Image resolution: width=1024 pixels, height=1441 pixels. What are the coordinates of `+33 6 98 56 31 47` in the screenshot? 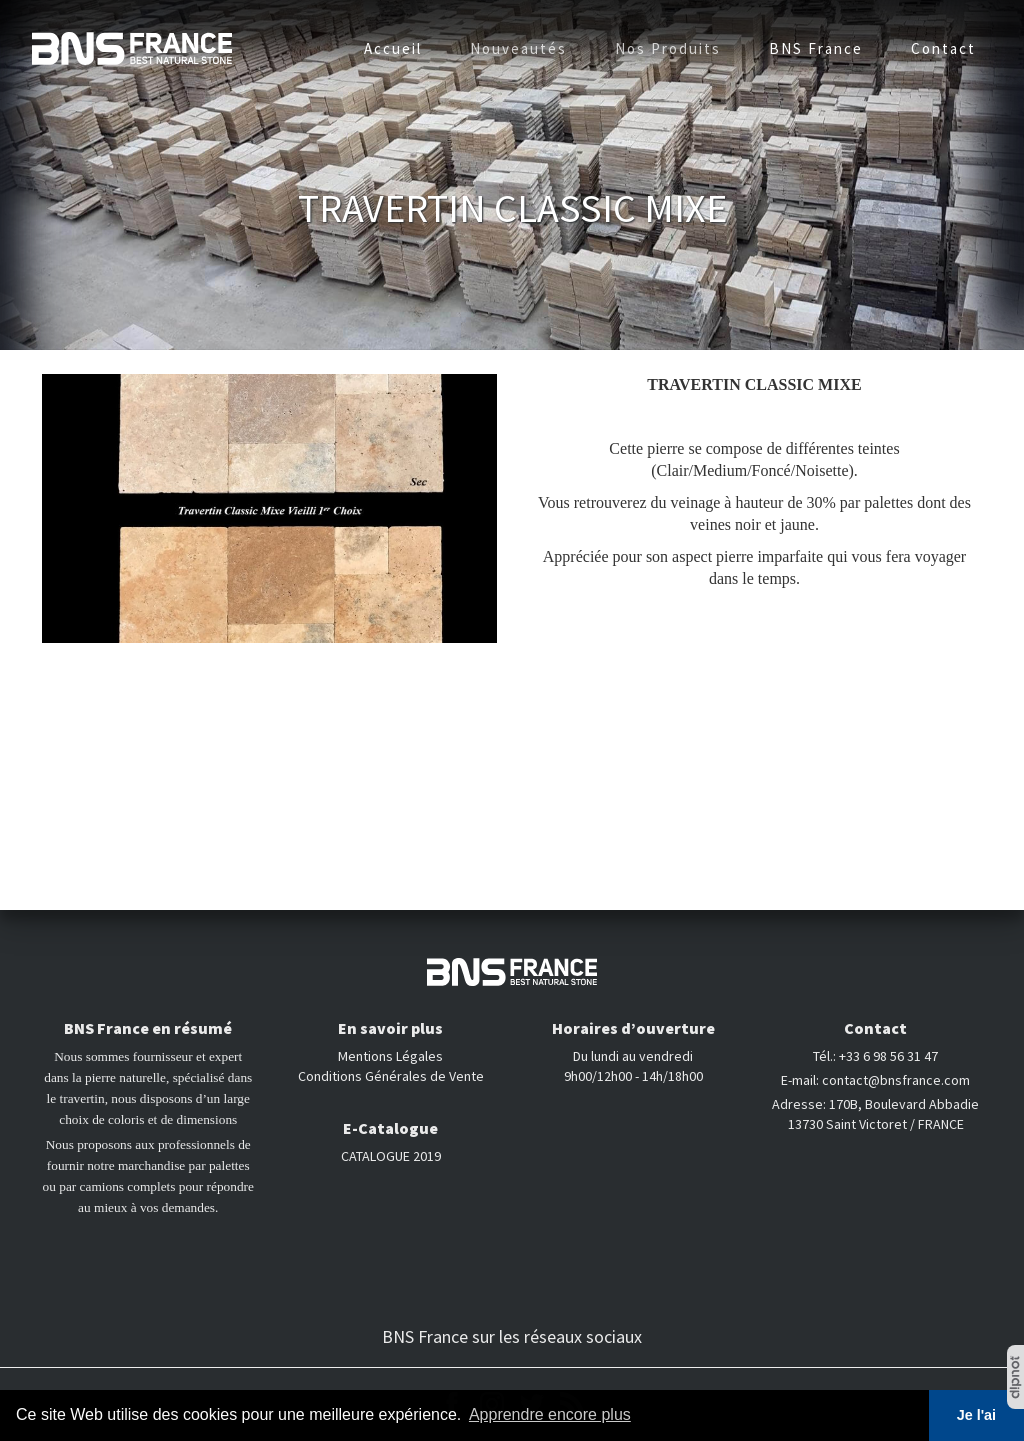 It's located at (888, 1056).